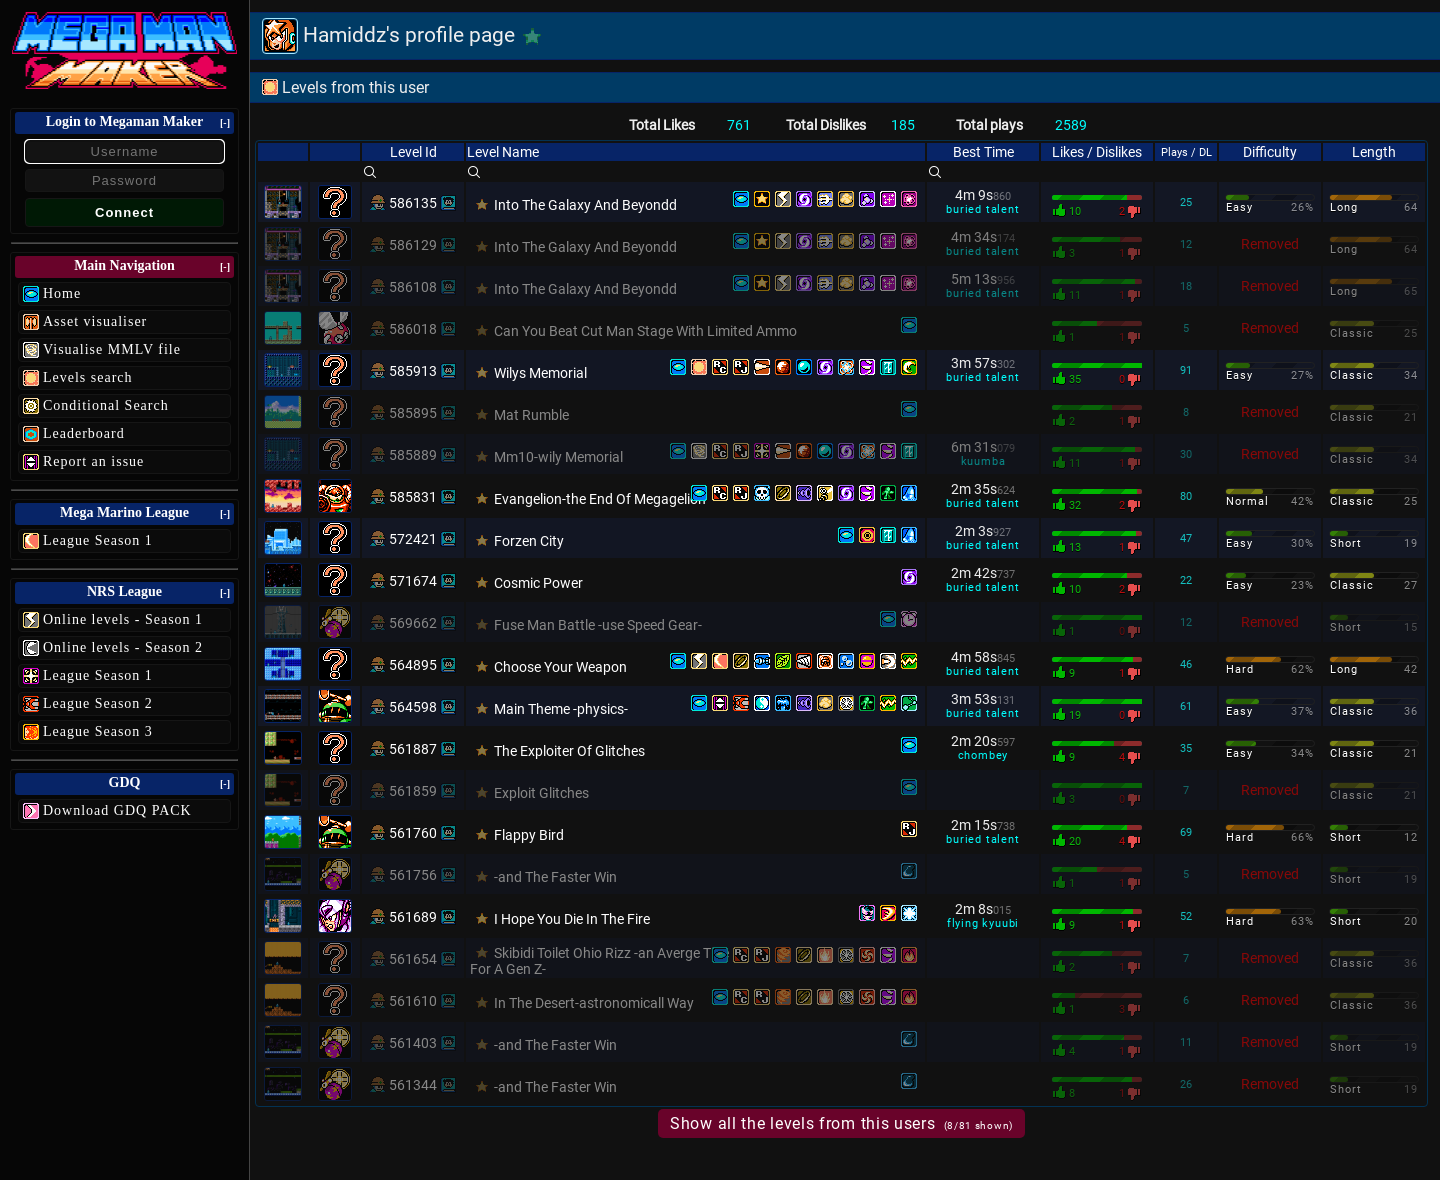  Describe the element at coordinates (413, 371) in the screenshot. I see `585913` at that location.